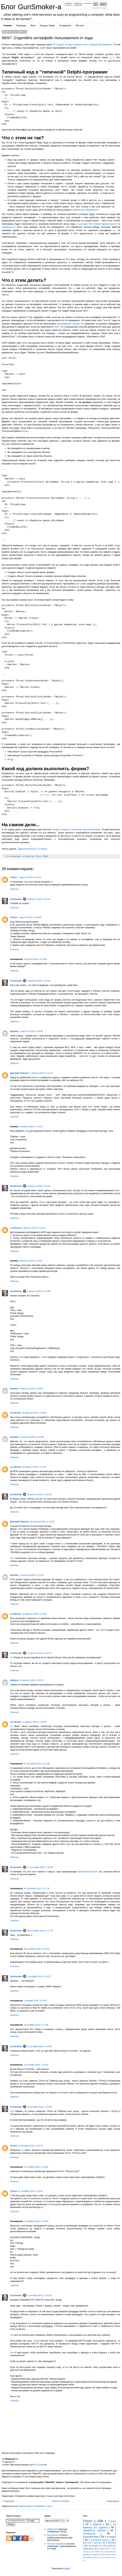 The width and height of the screenshot is (122, 2576). I want to click on 30 сентября 2010 г. в 17:36, so click(37, 1888).